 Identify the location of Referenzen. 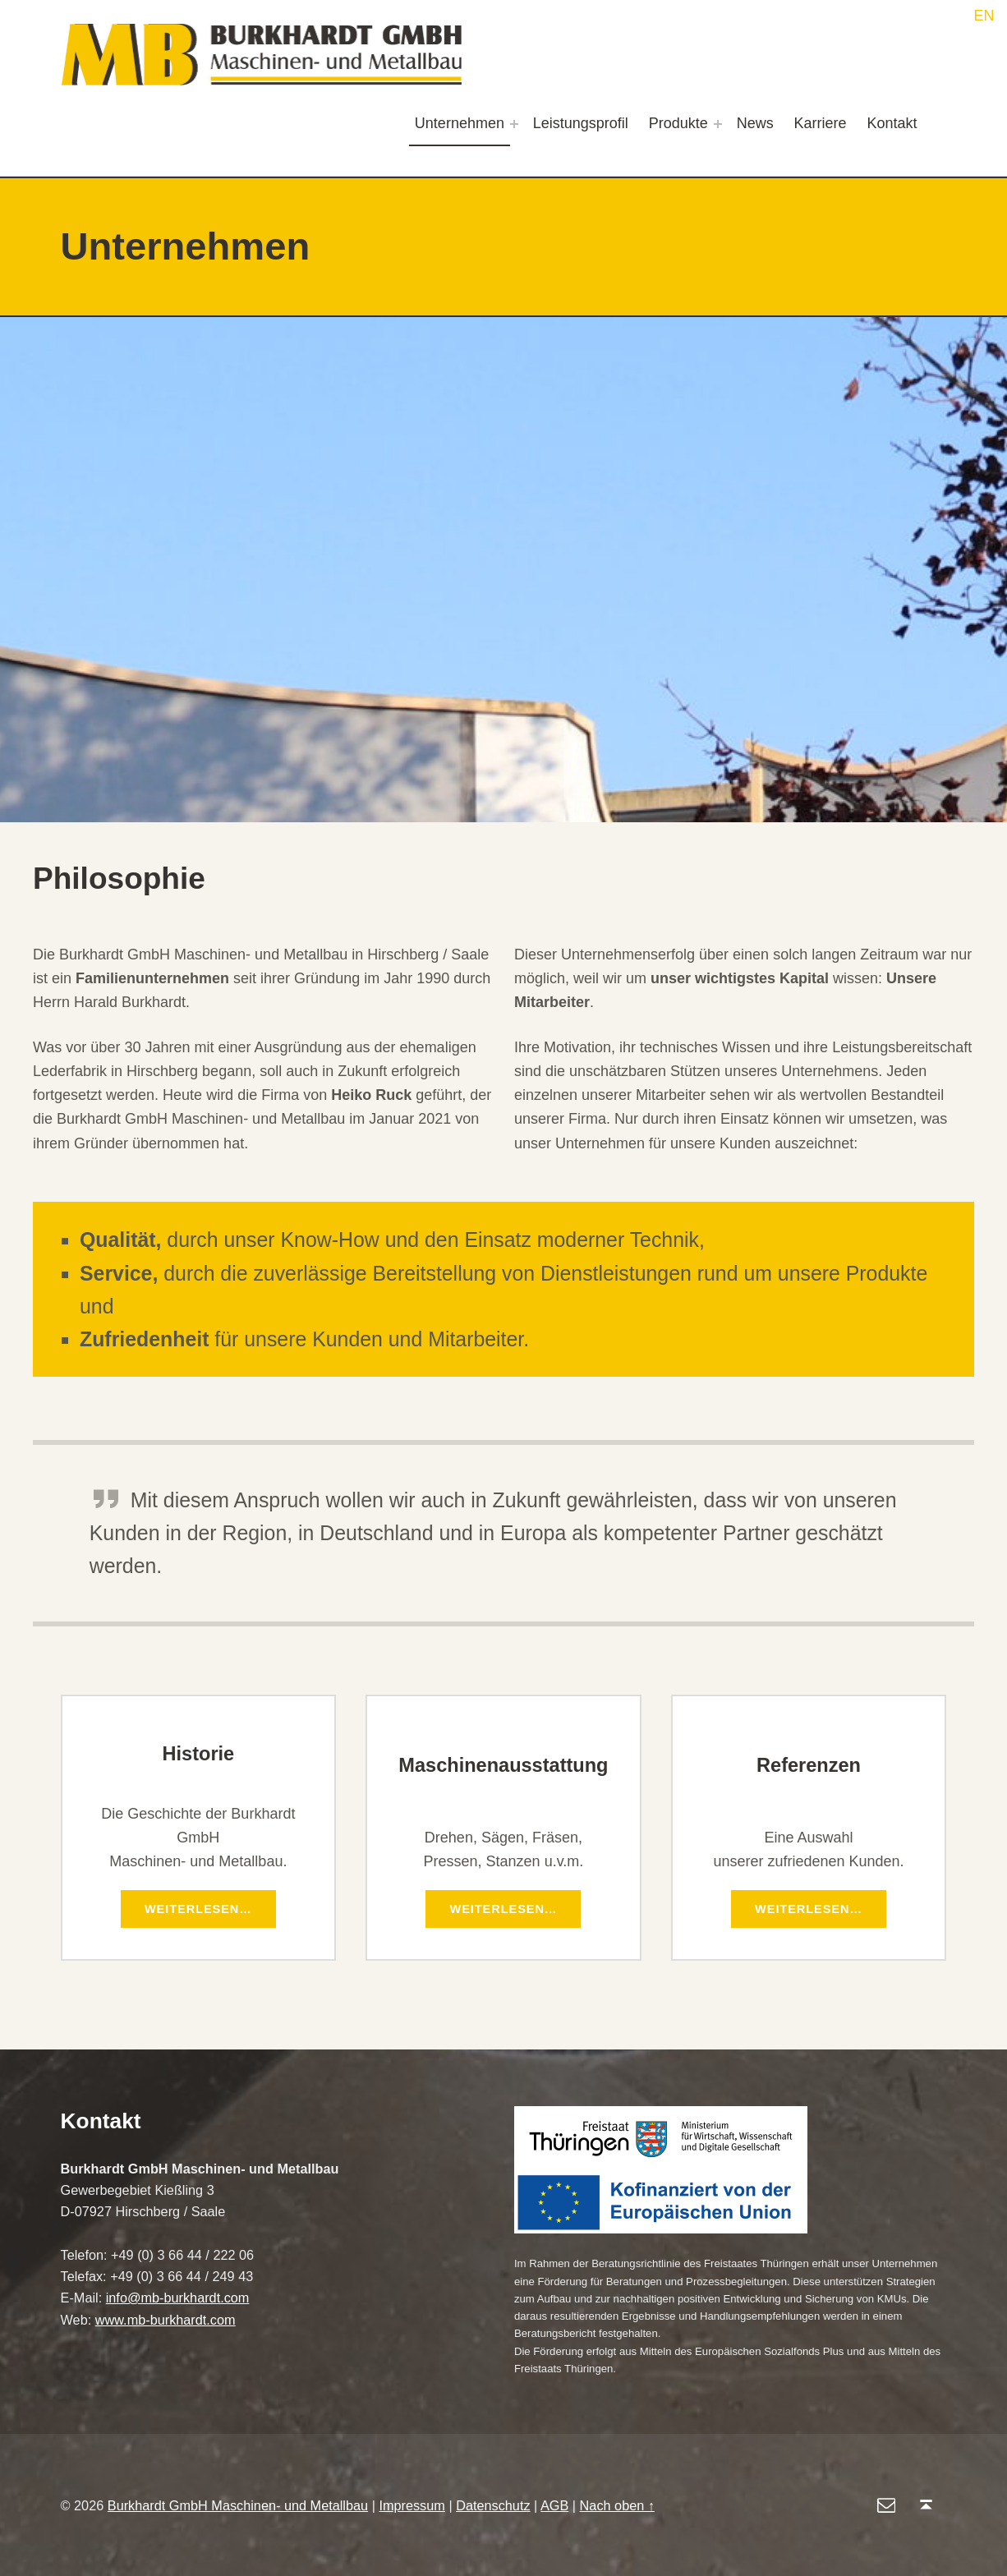
(808, 1765).